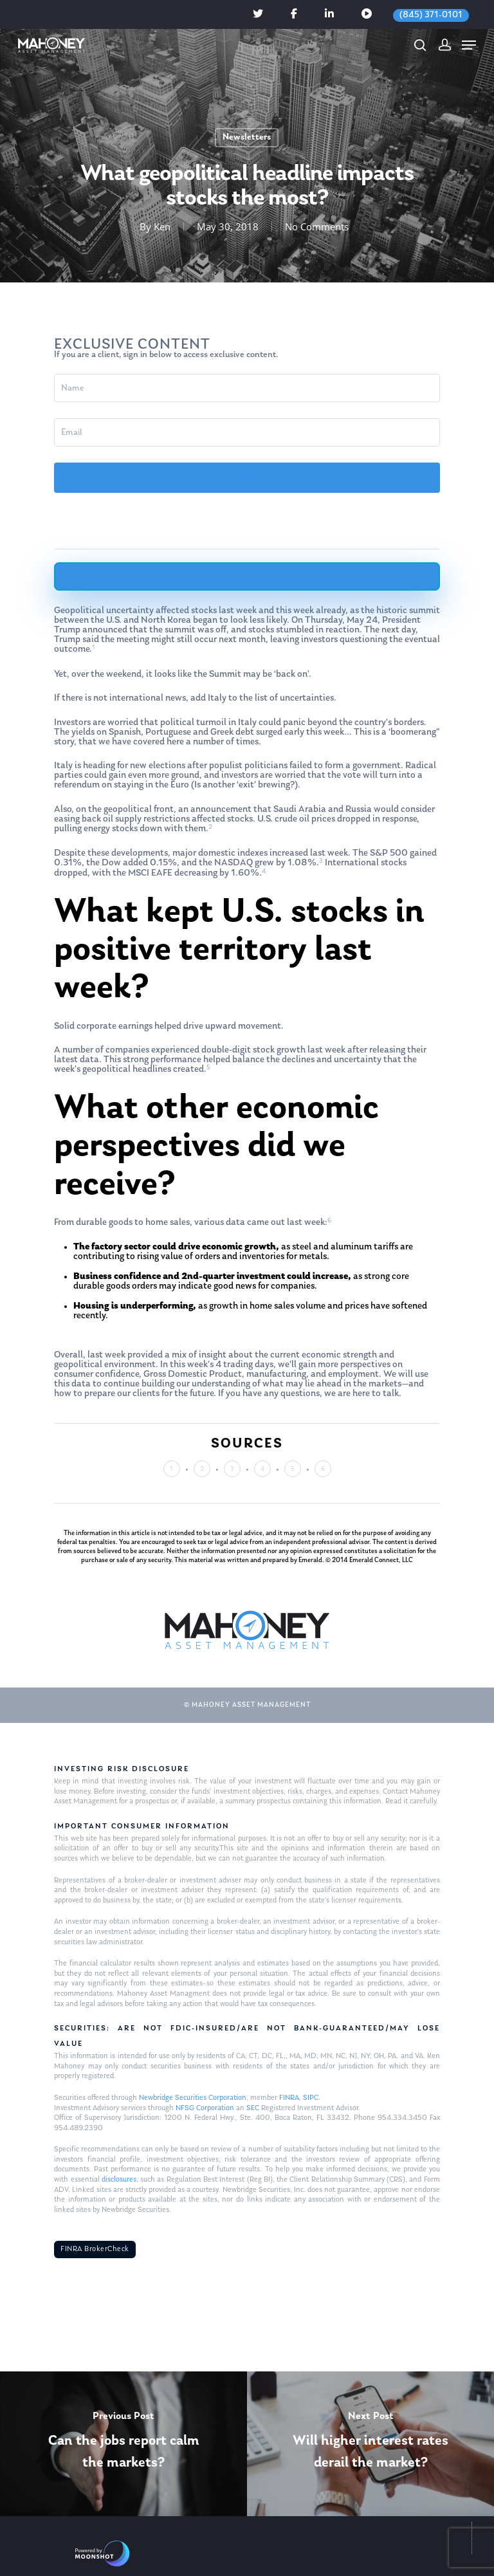 The image size is (494, 2576). What do you see at coordinates (247, 137) in the screenshot?
I see `Newsletters` at bounding box center [247, 137].